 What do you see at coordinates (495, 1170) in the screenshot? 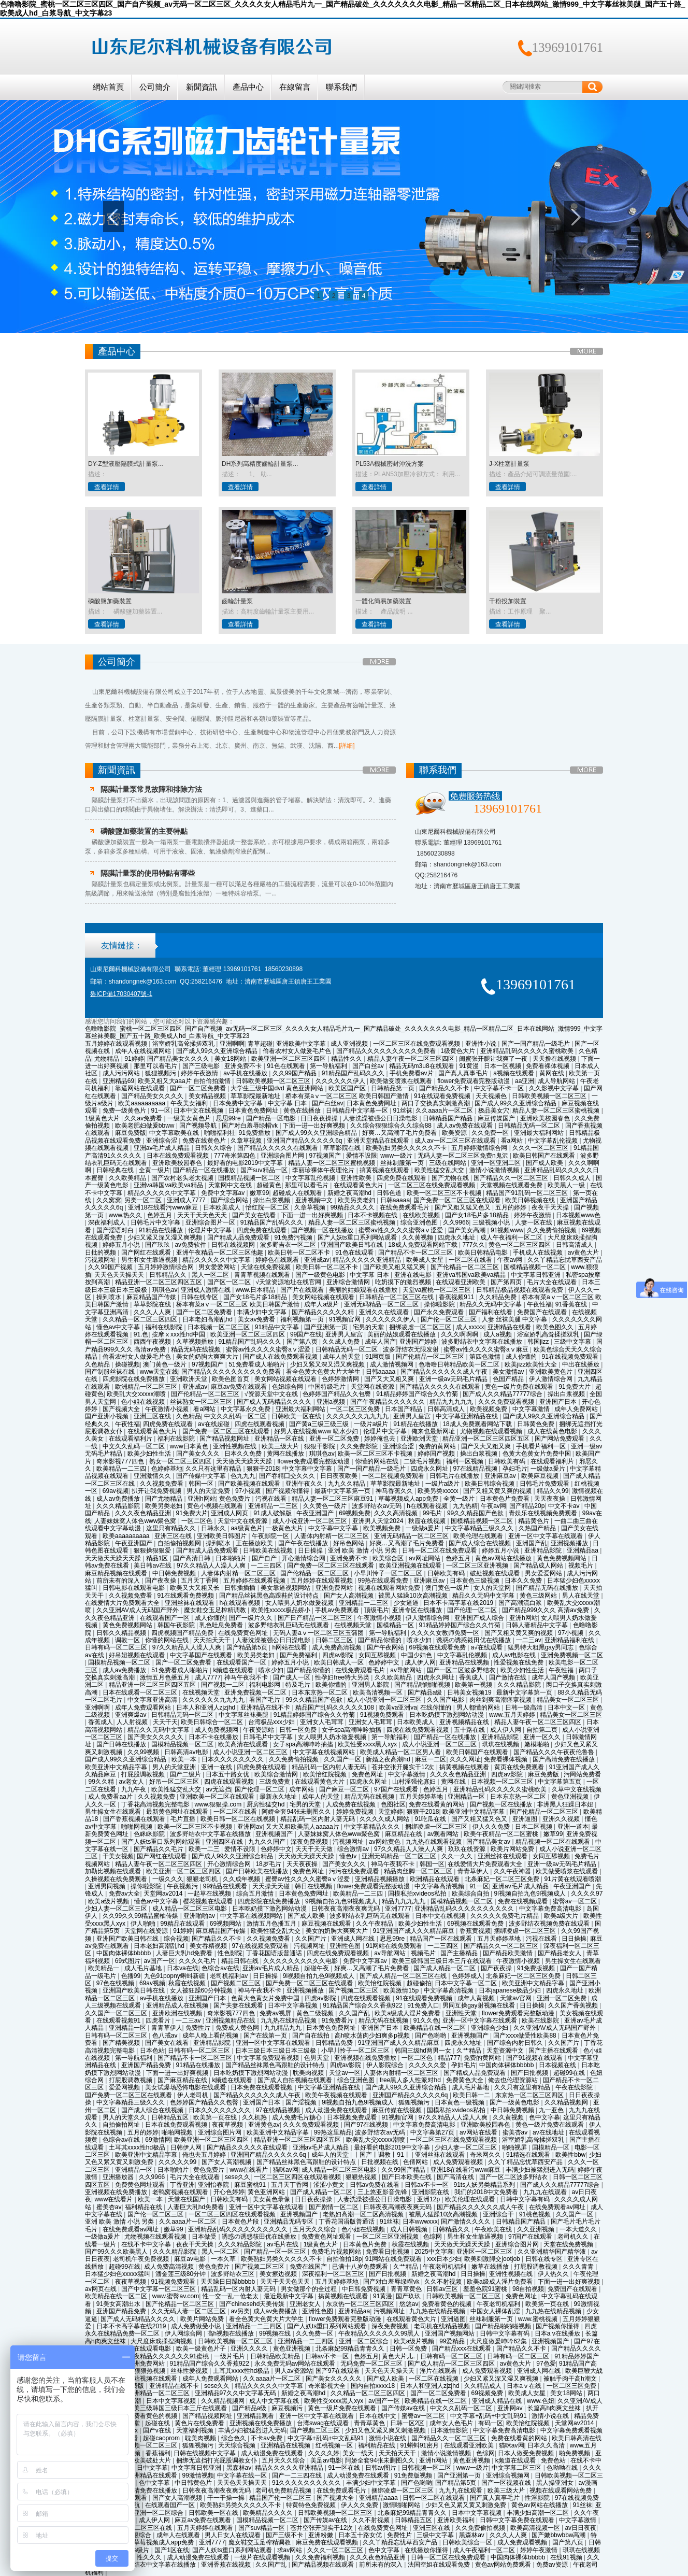
I see `激情小说激情视频` at bounding box center [495, 1170].